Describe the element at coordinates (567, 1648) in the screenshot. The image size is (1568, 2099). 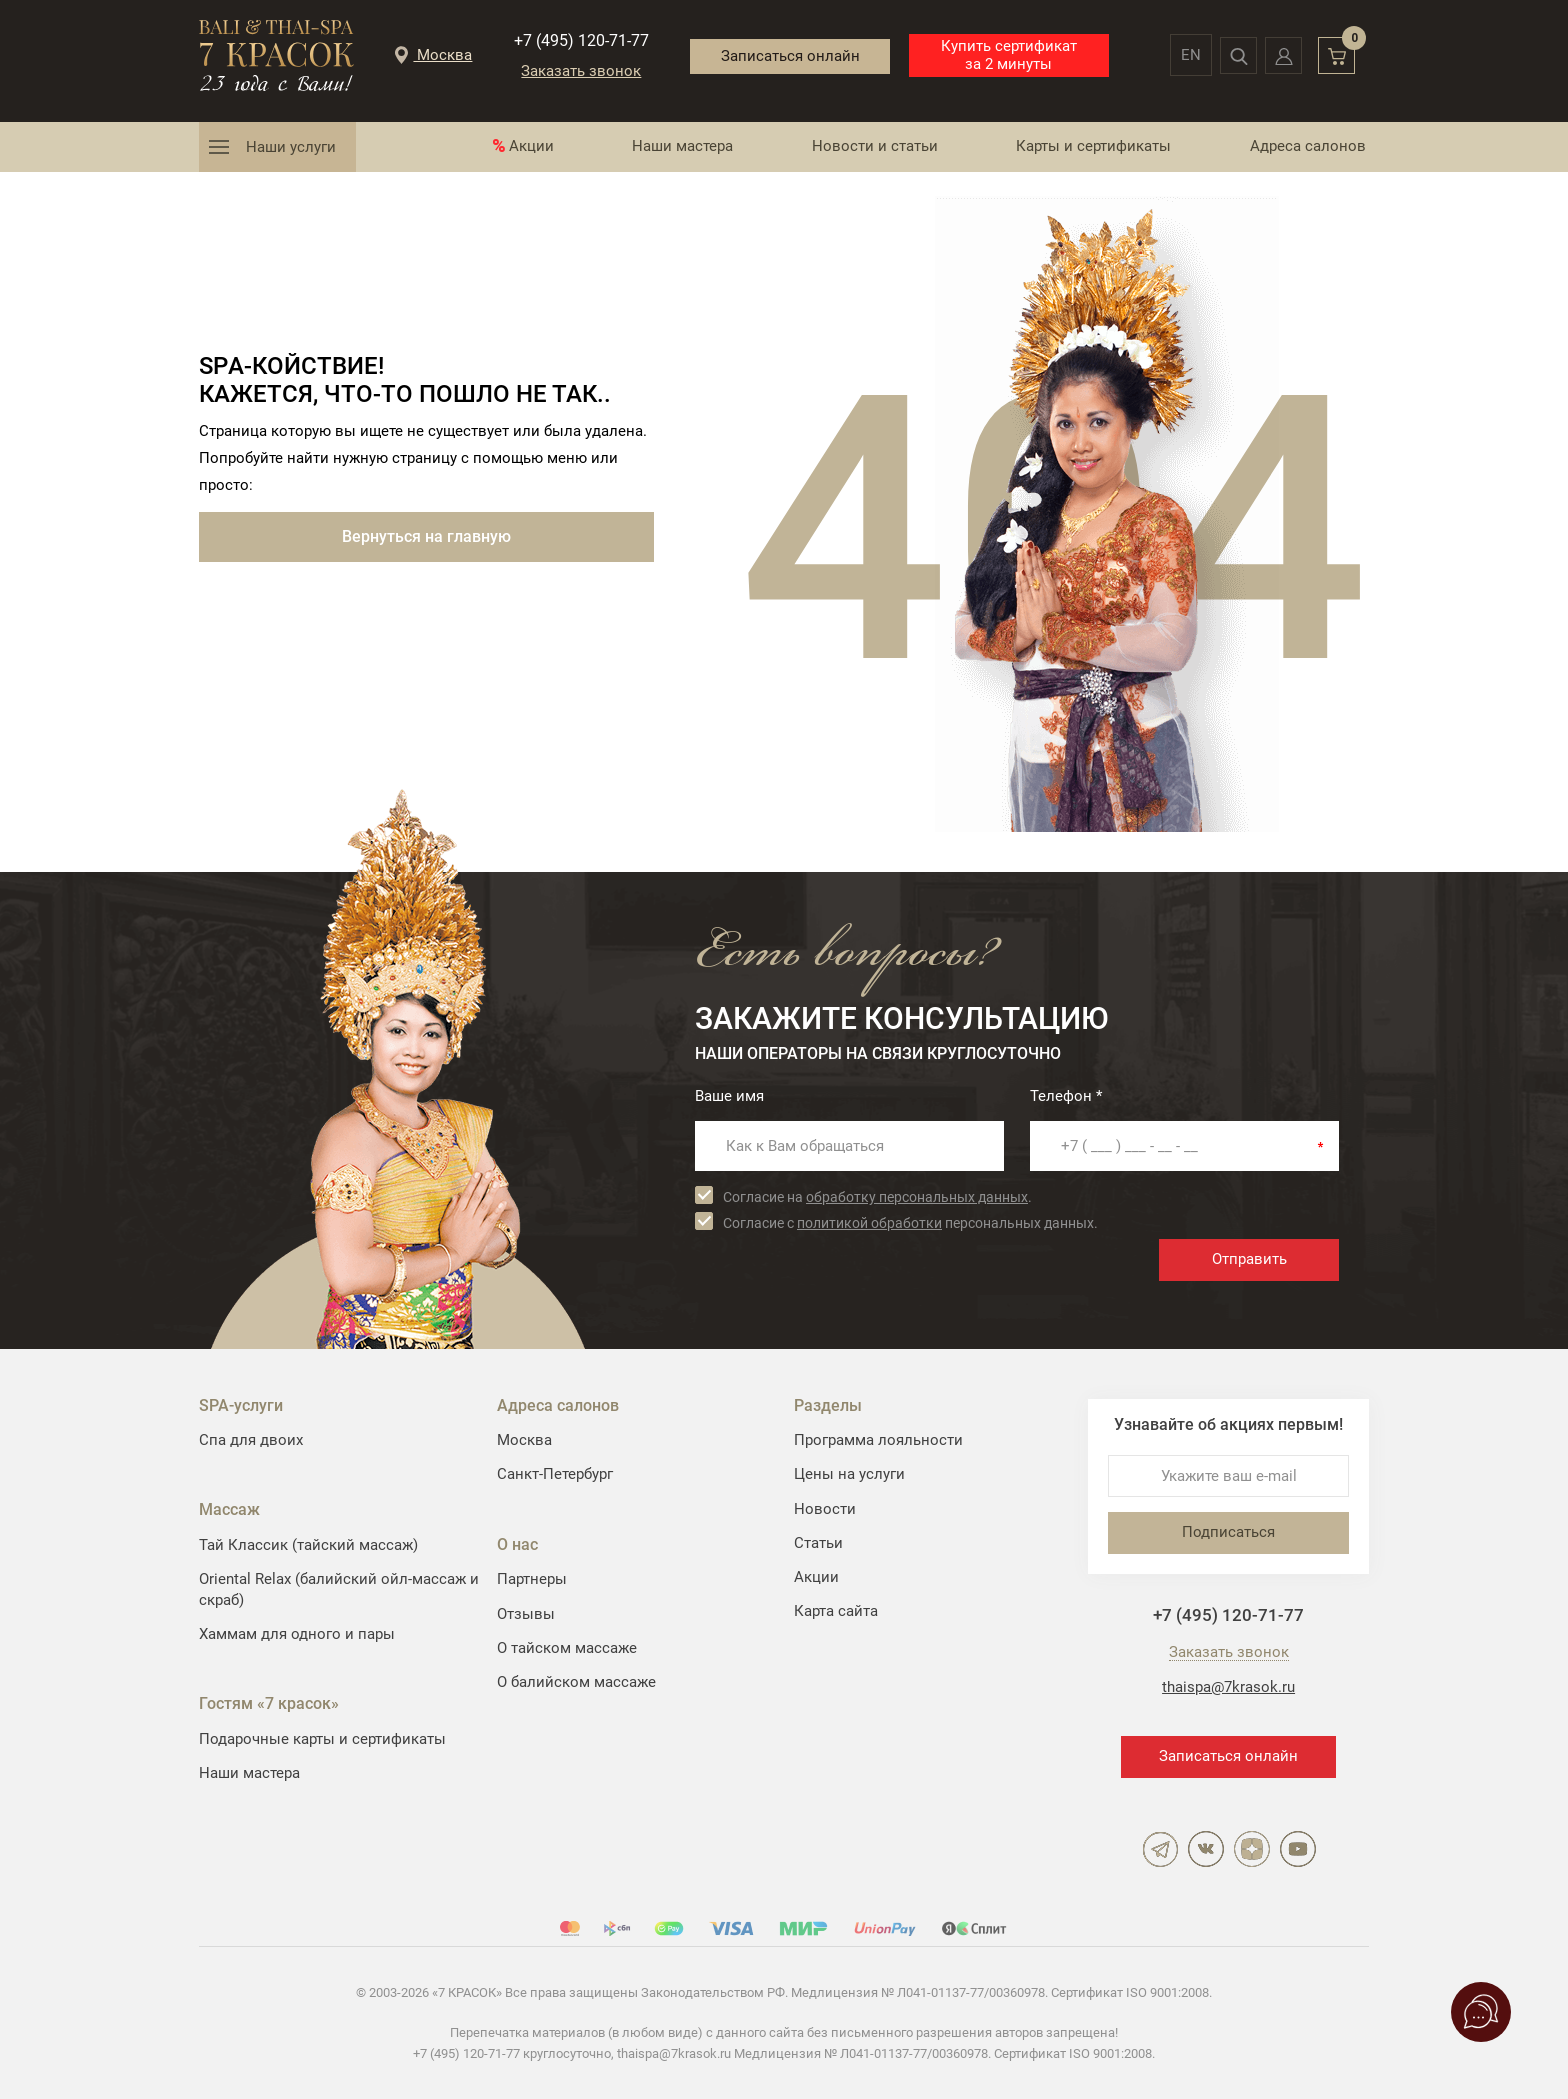
I see `О тайском массаже` at that location.